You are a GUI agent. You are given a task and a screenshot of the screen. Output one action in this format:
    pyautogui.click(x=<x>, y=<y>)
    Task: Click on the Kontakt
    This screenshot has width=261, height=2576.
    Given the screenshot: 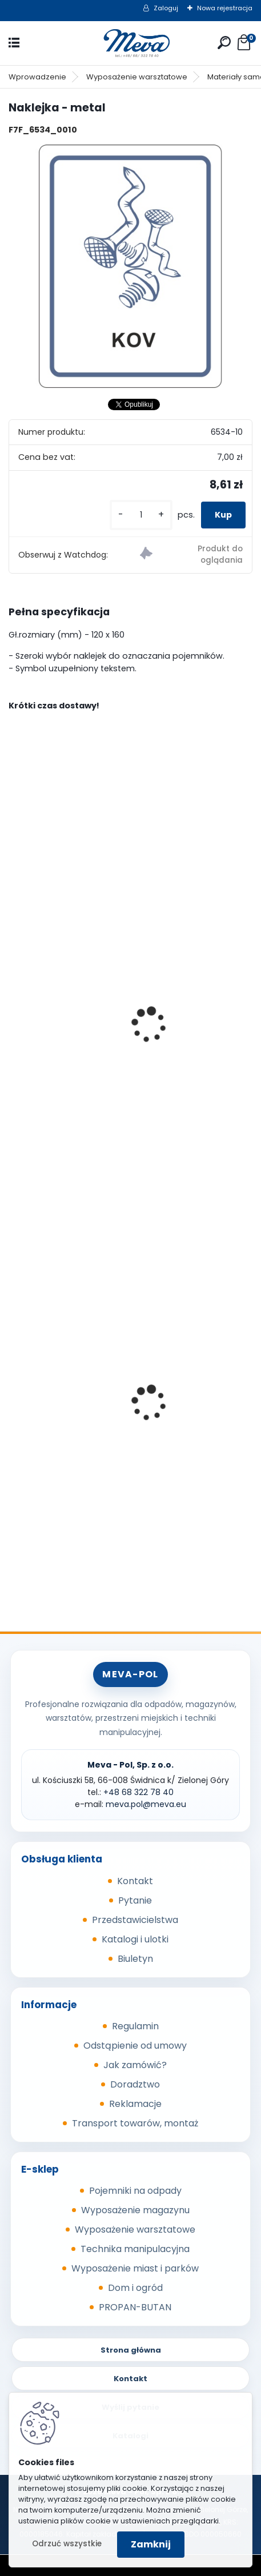 What is the action you would take?
    pyautogui.click(x=135, y=1881)
    